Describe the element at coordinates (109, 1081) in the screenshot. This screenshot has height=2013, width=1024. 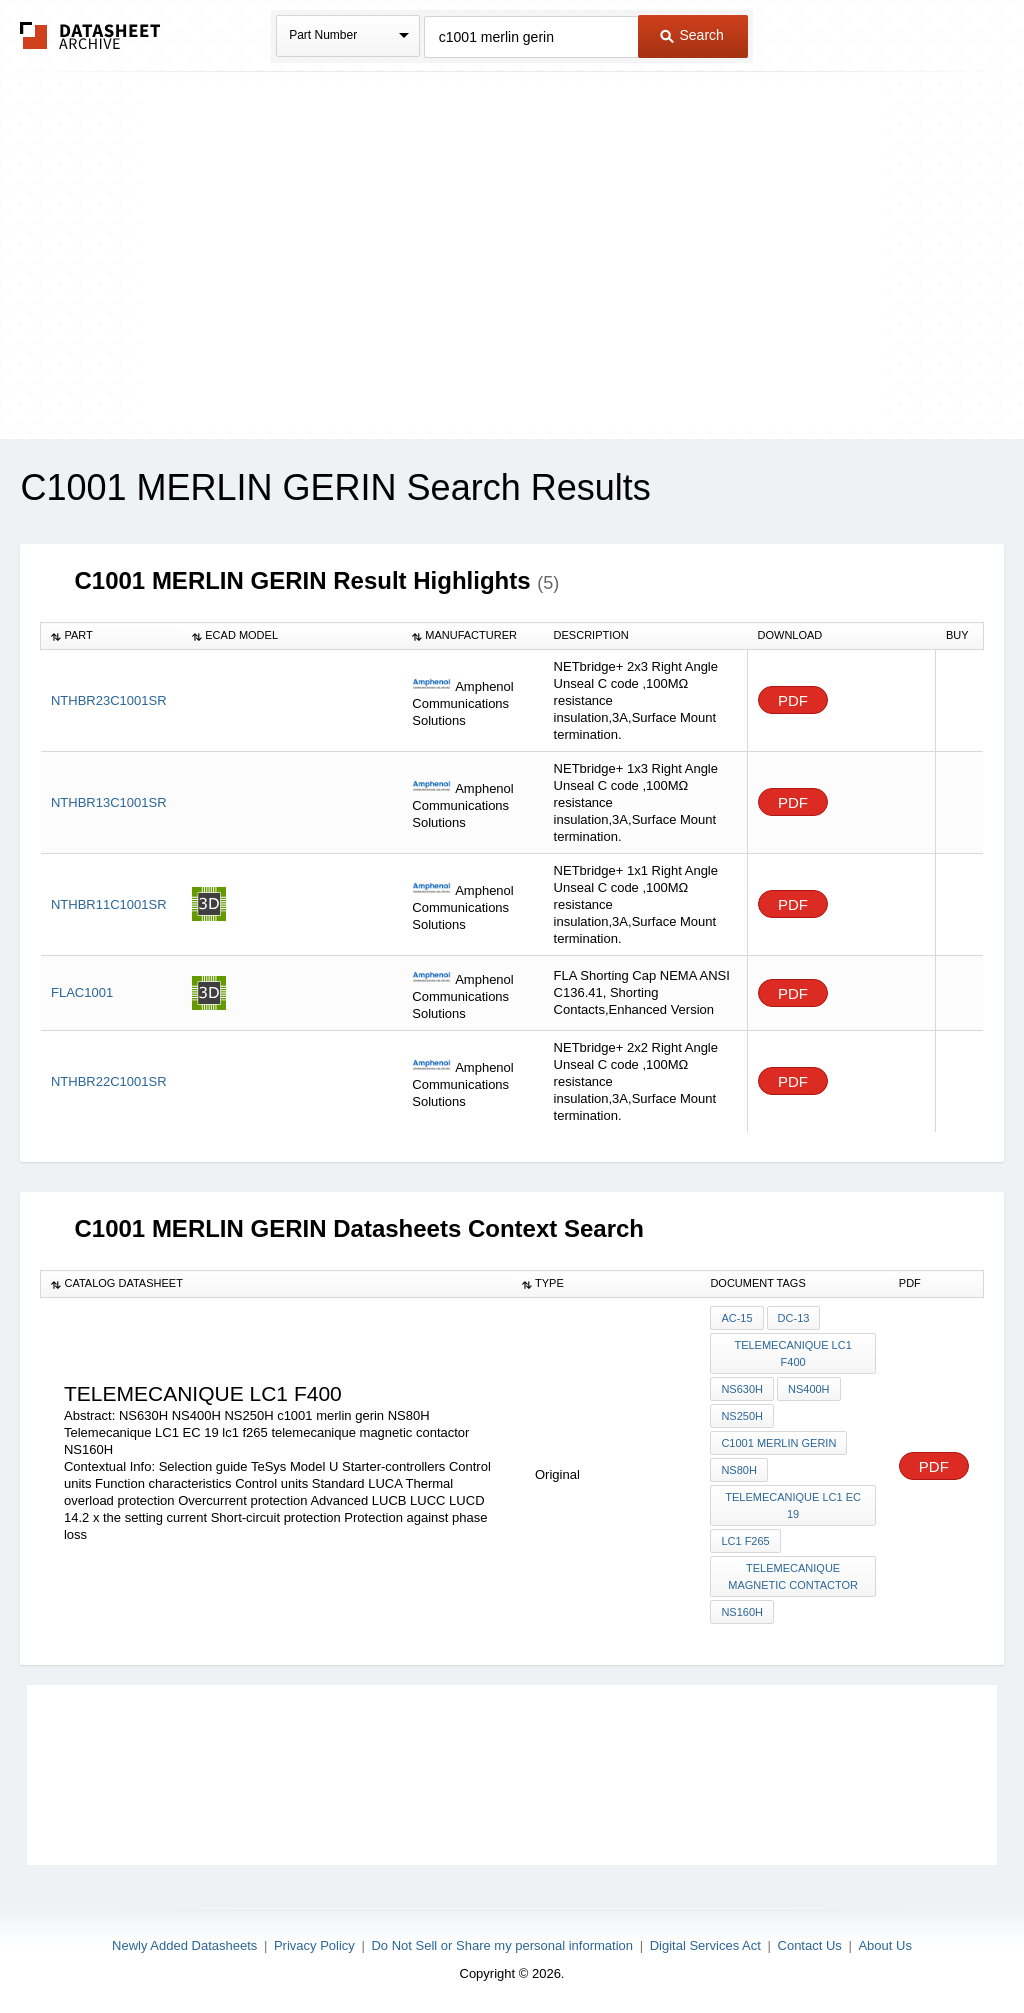
I see `NTHBR22C1001SR` at that location.